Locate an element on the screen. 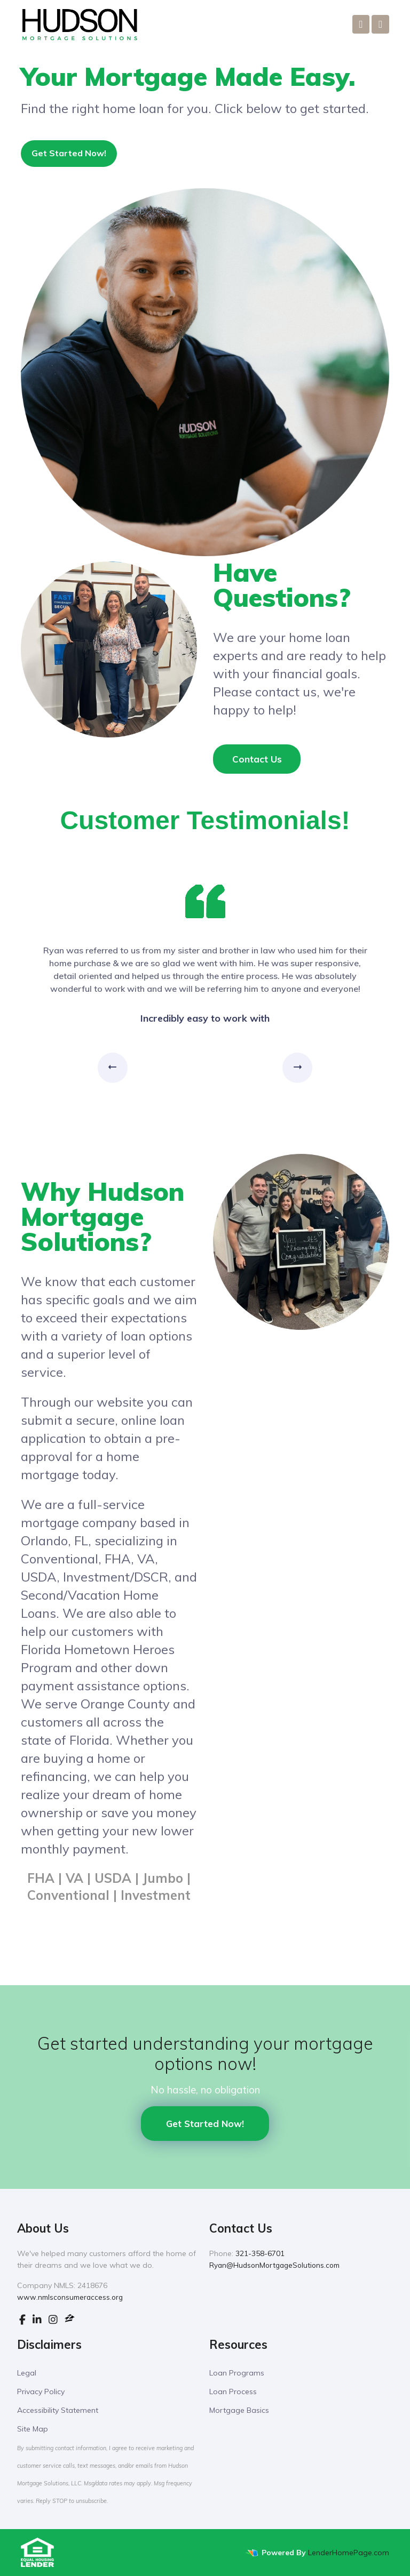  www.nmlsconsumeraccess.org is located at coordinates (70, 2297).